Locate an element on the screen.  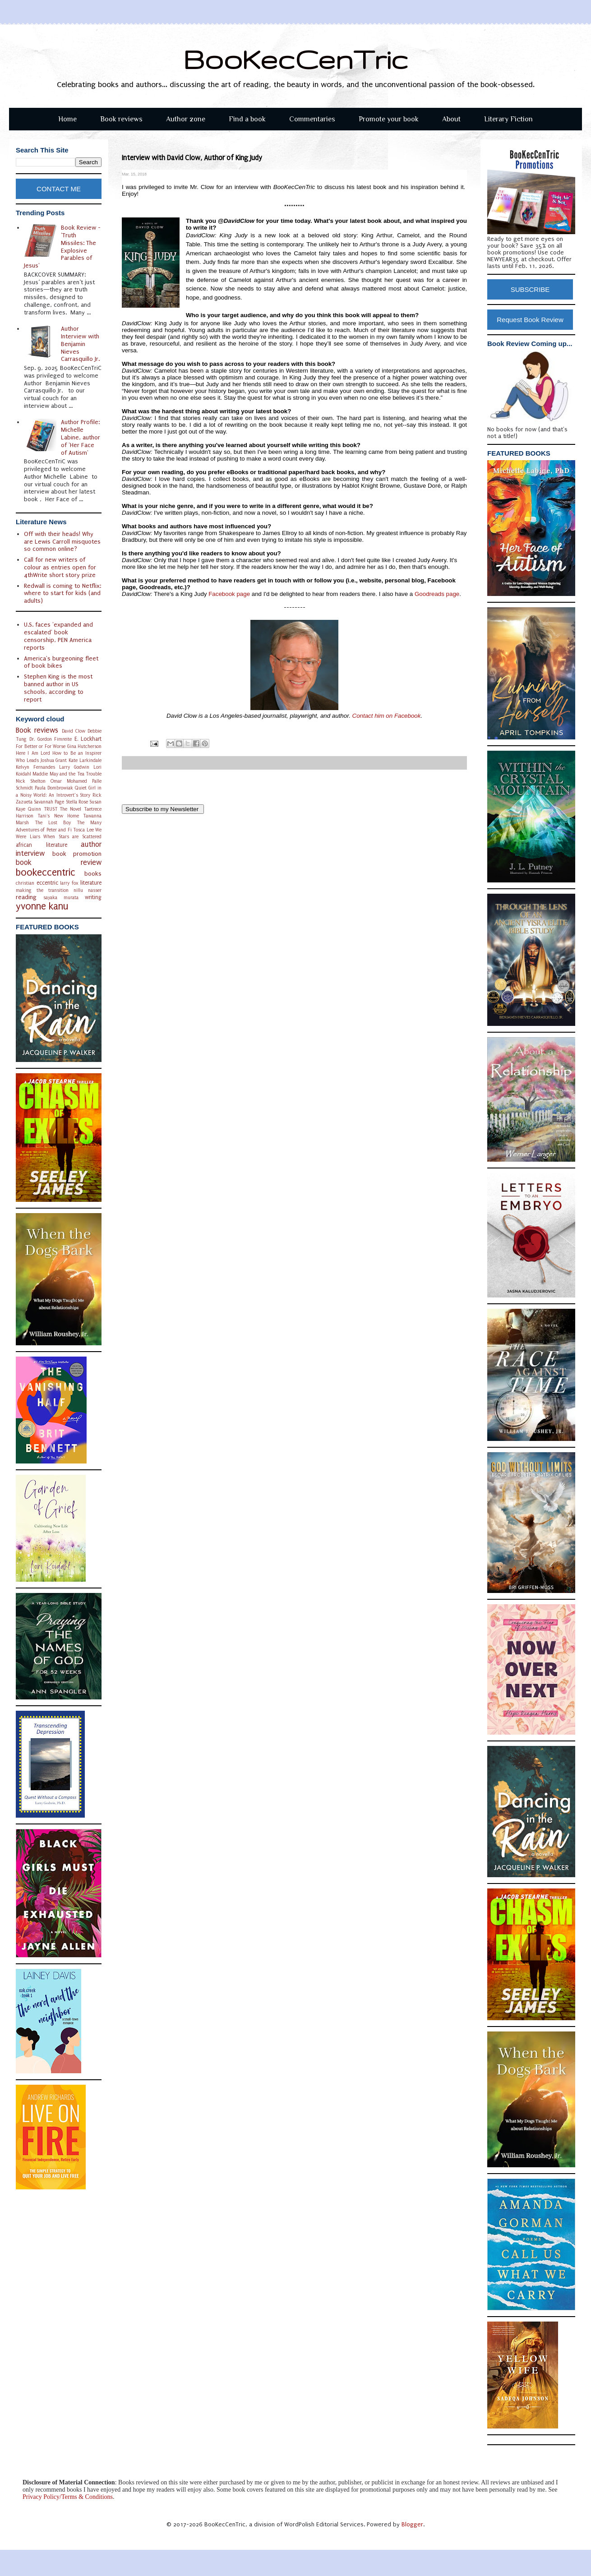
About is located at coordinates (451, 119).